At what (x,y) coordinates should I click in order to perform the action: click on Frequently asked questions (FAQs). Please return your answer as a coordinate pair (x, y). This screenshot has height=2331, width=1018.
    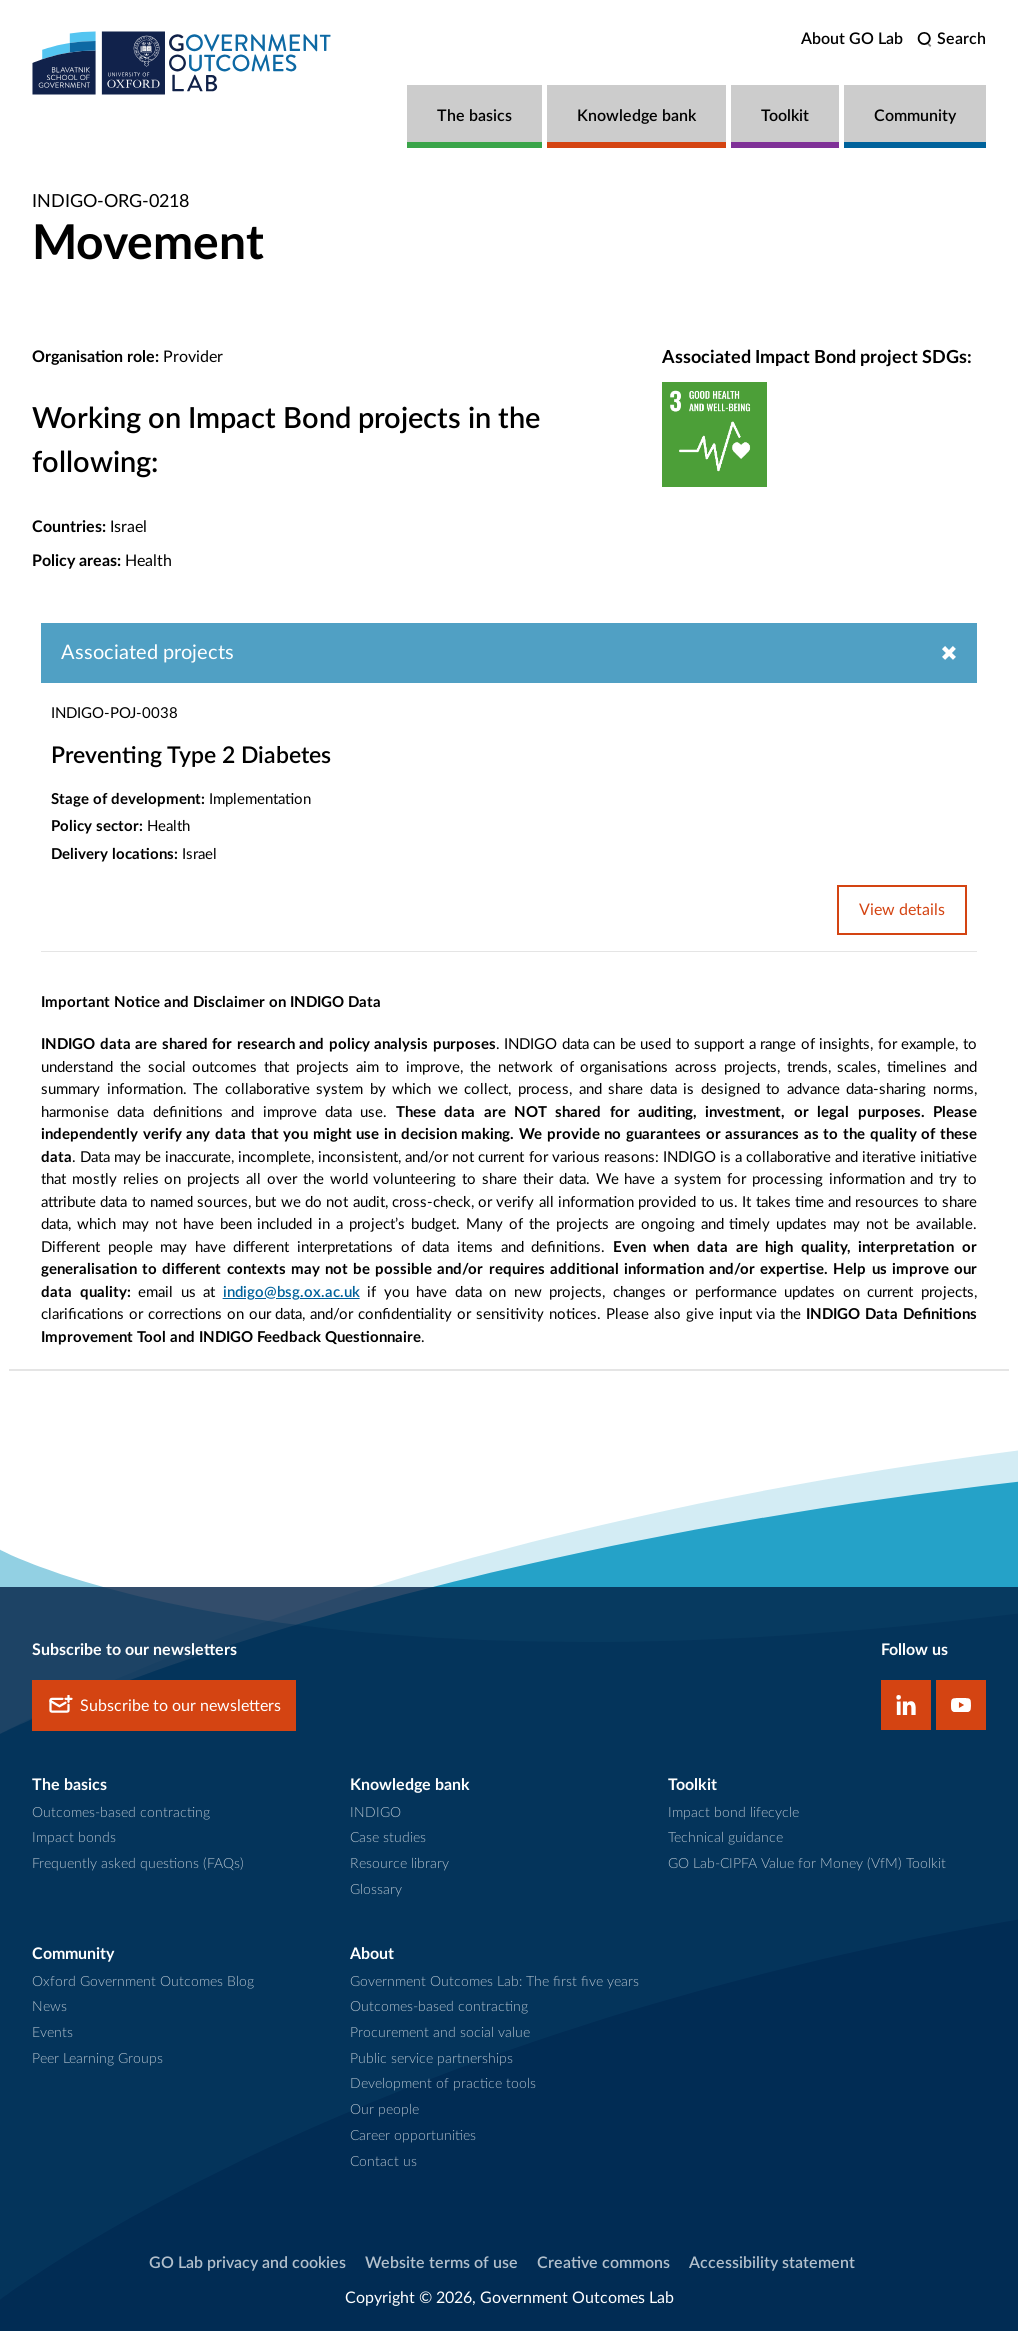
    Looking at the image, I should click on (138, 1864).